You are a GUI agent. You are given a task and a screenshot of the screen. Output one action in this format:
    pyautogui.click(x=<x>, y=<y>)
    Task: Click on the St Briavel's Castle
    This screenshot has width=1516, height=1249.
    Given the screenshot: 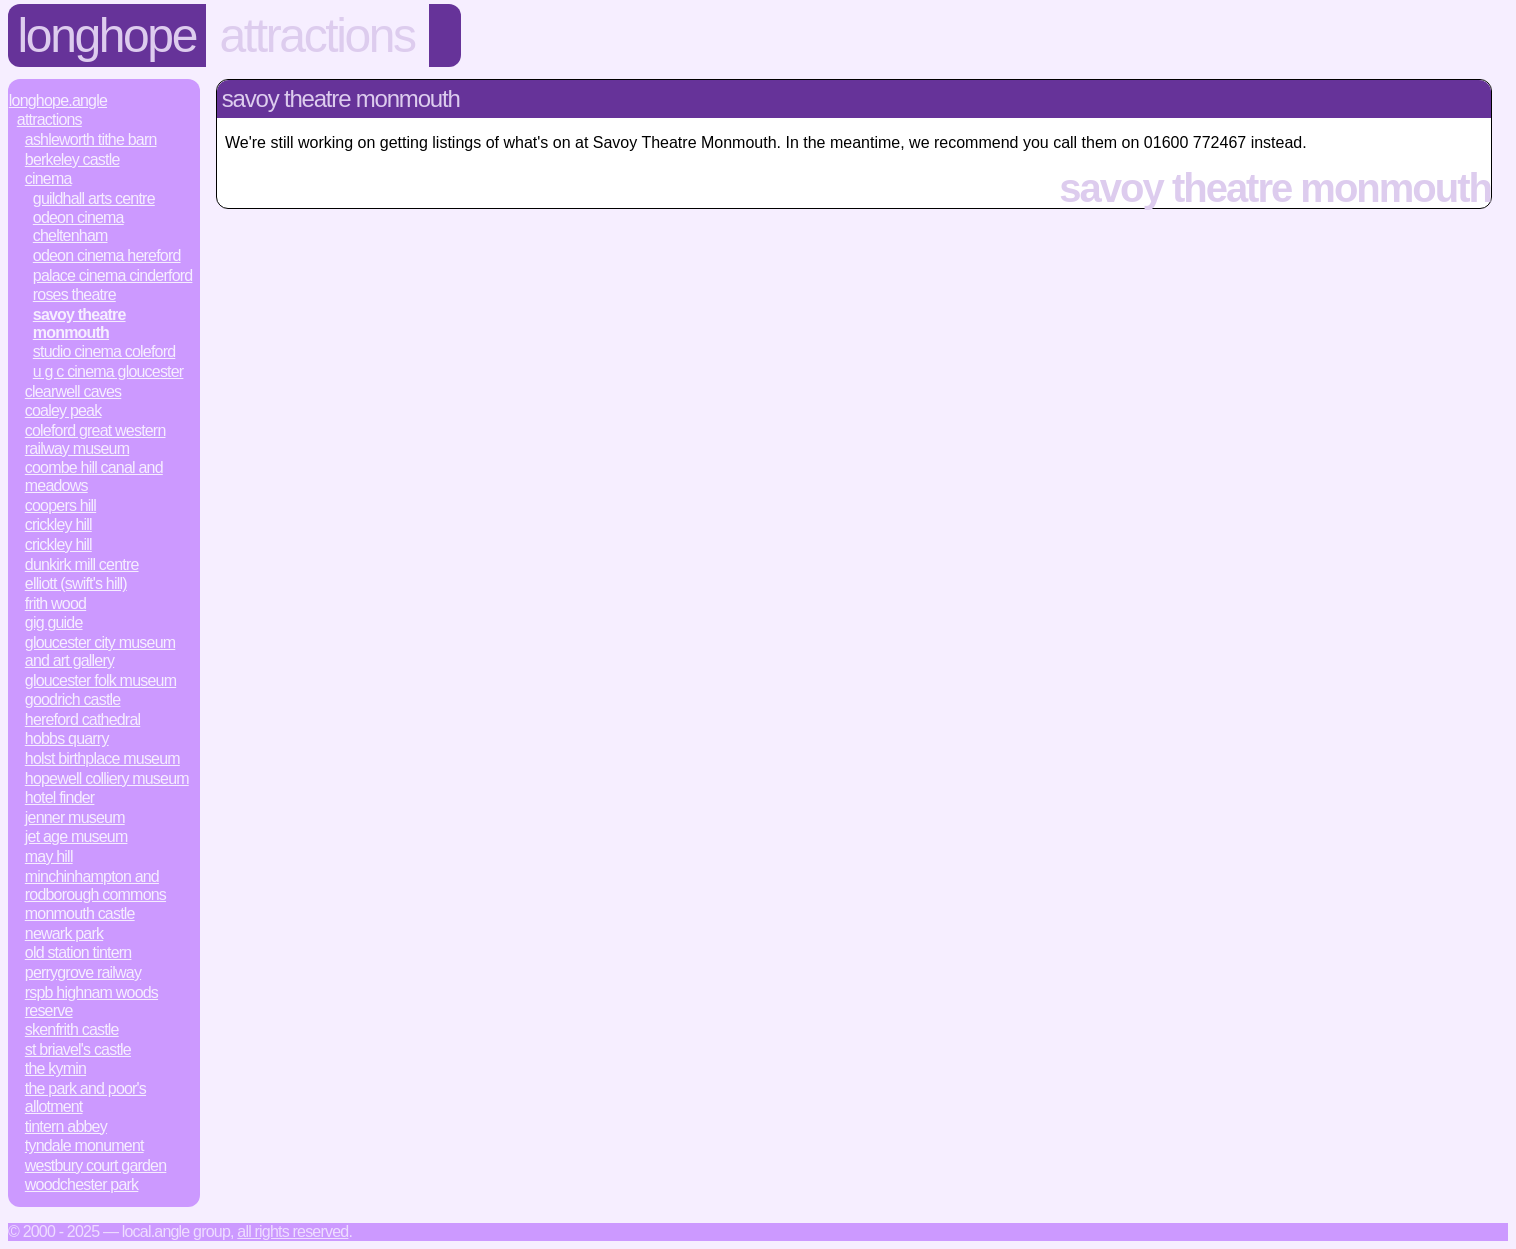 What is the action you would take?
    pyautogui.click(x=78, y=1049)
    